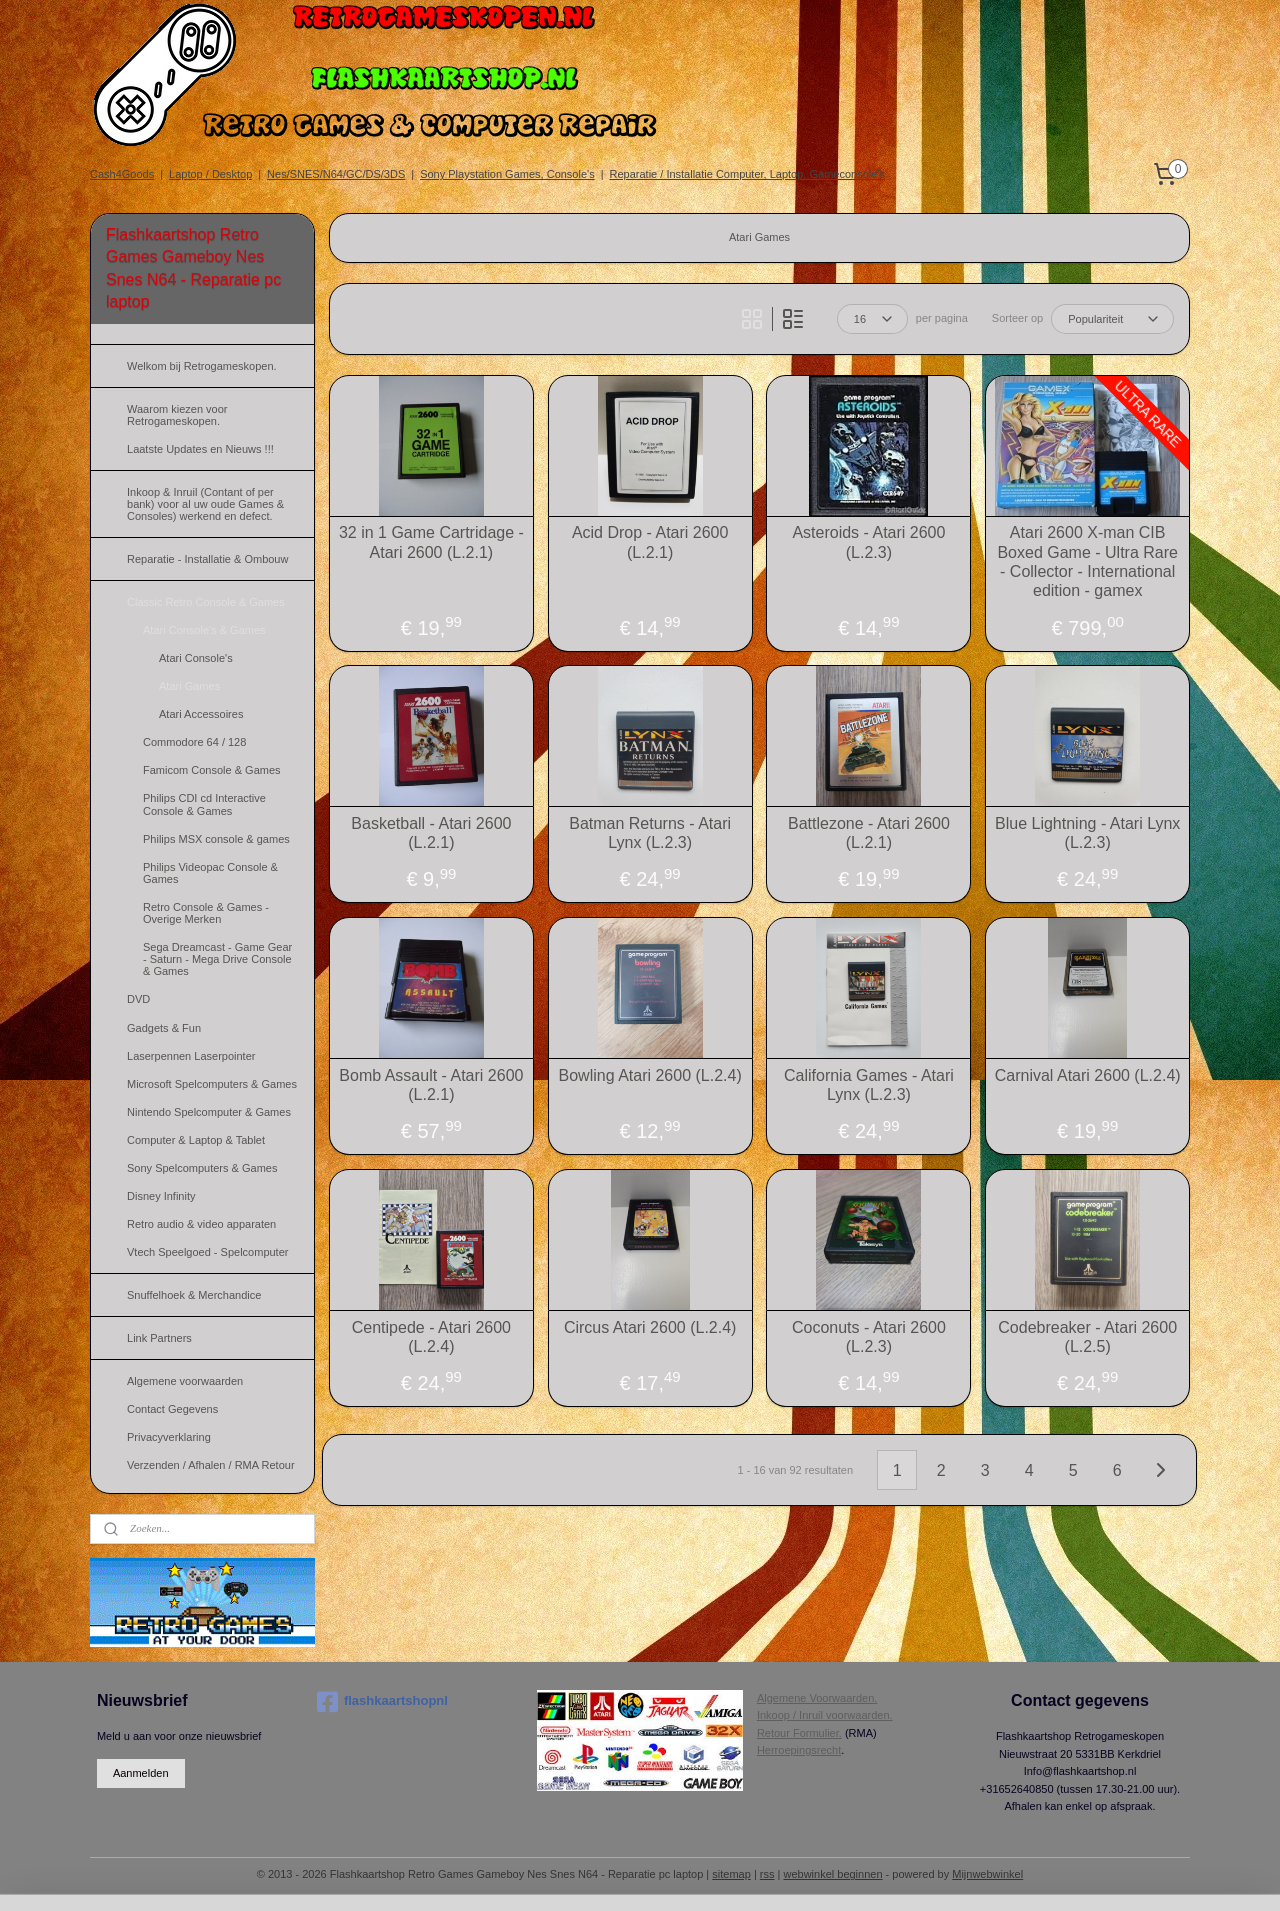  Describe the element at coordinates (202, 366) in the screenshot. I see `Welkom bij Retrogameskopen.` at that location.